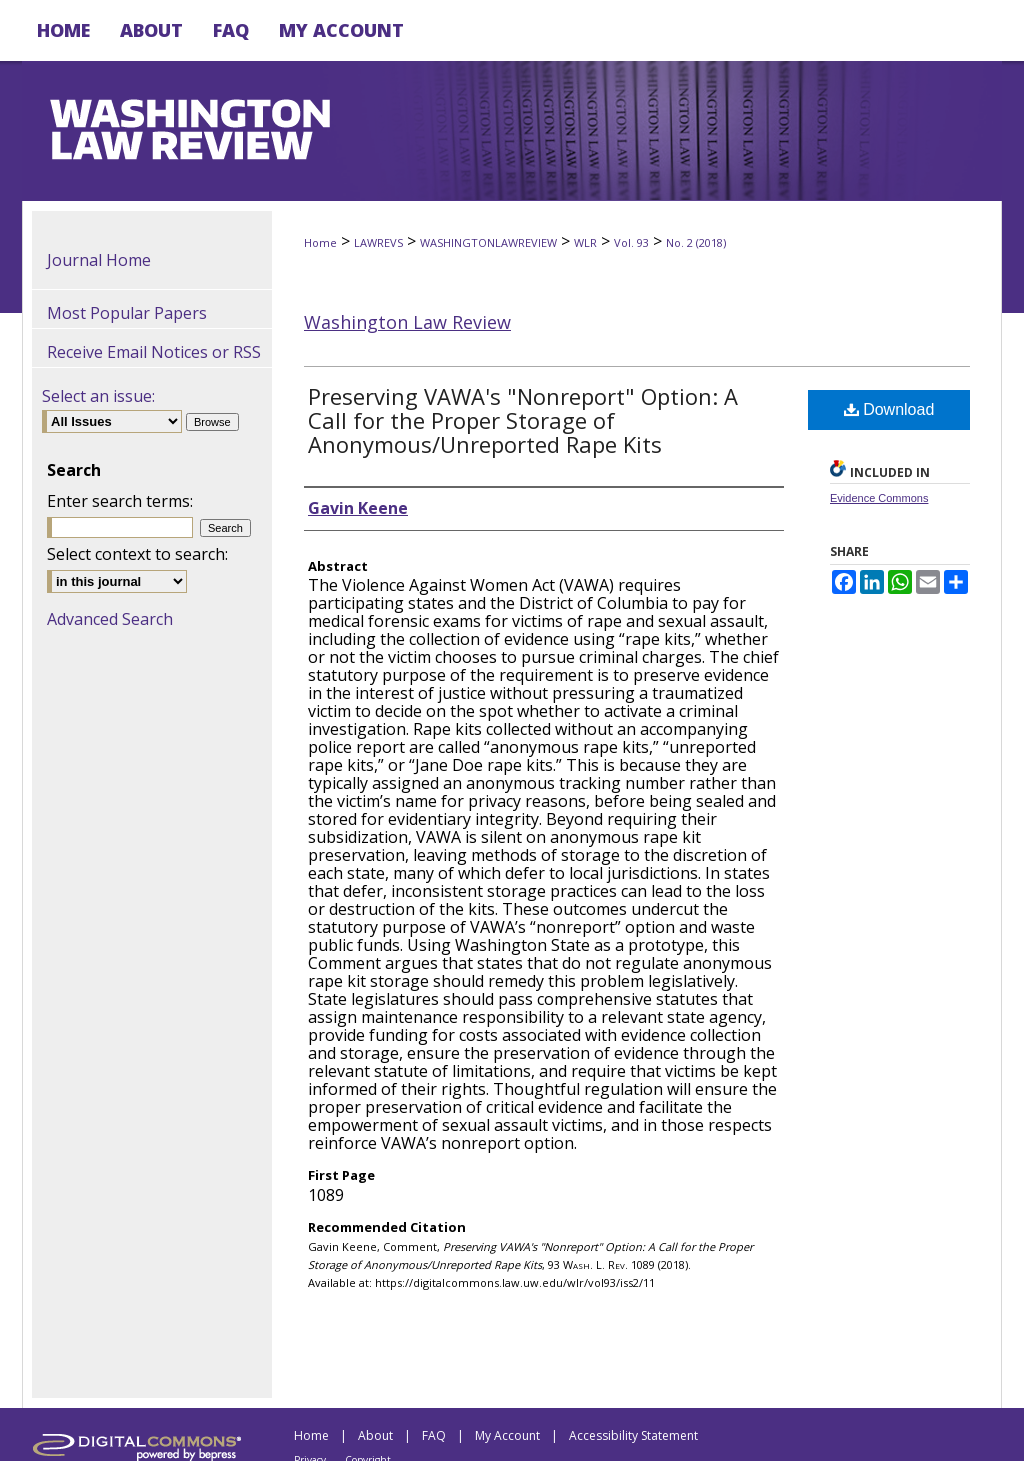 The height and width of the screenshot is (1461, 1024). I want to click on No. 2 (2018), so click(696, 242).